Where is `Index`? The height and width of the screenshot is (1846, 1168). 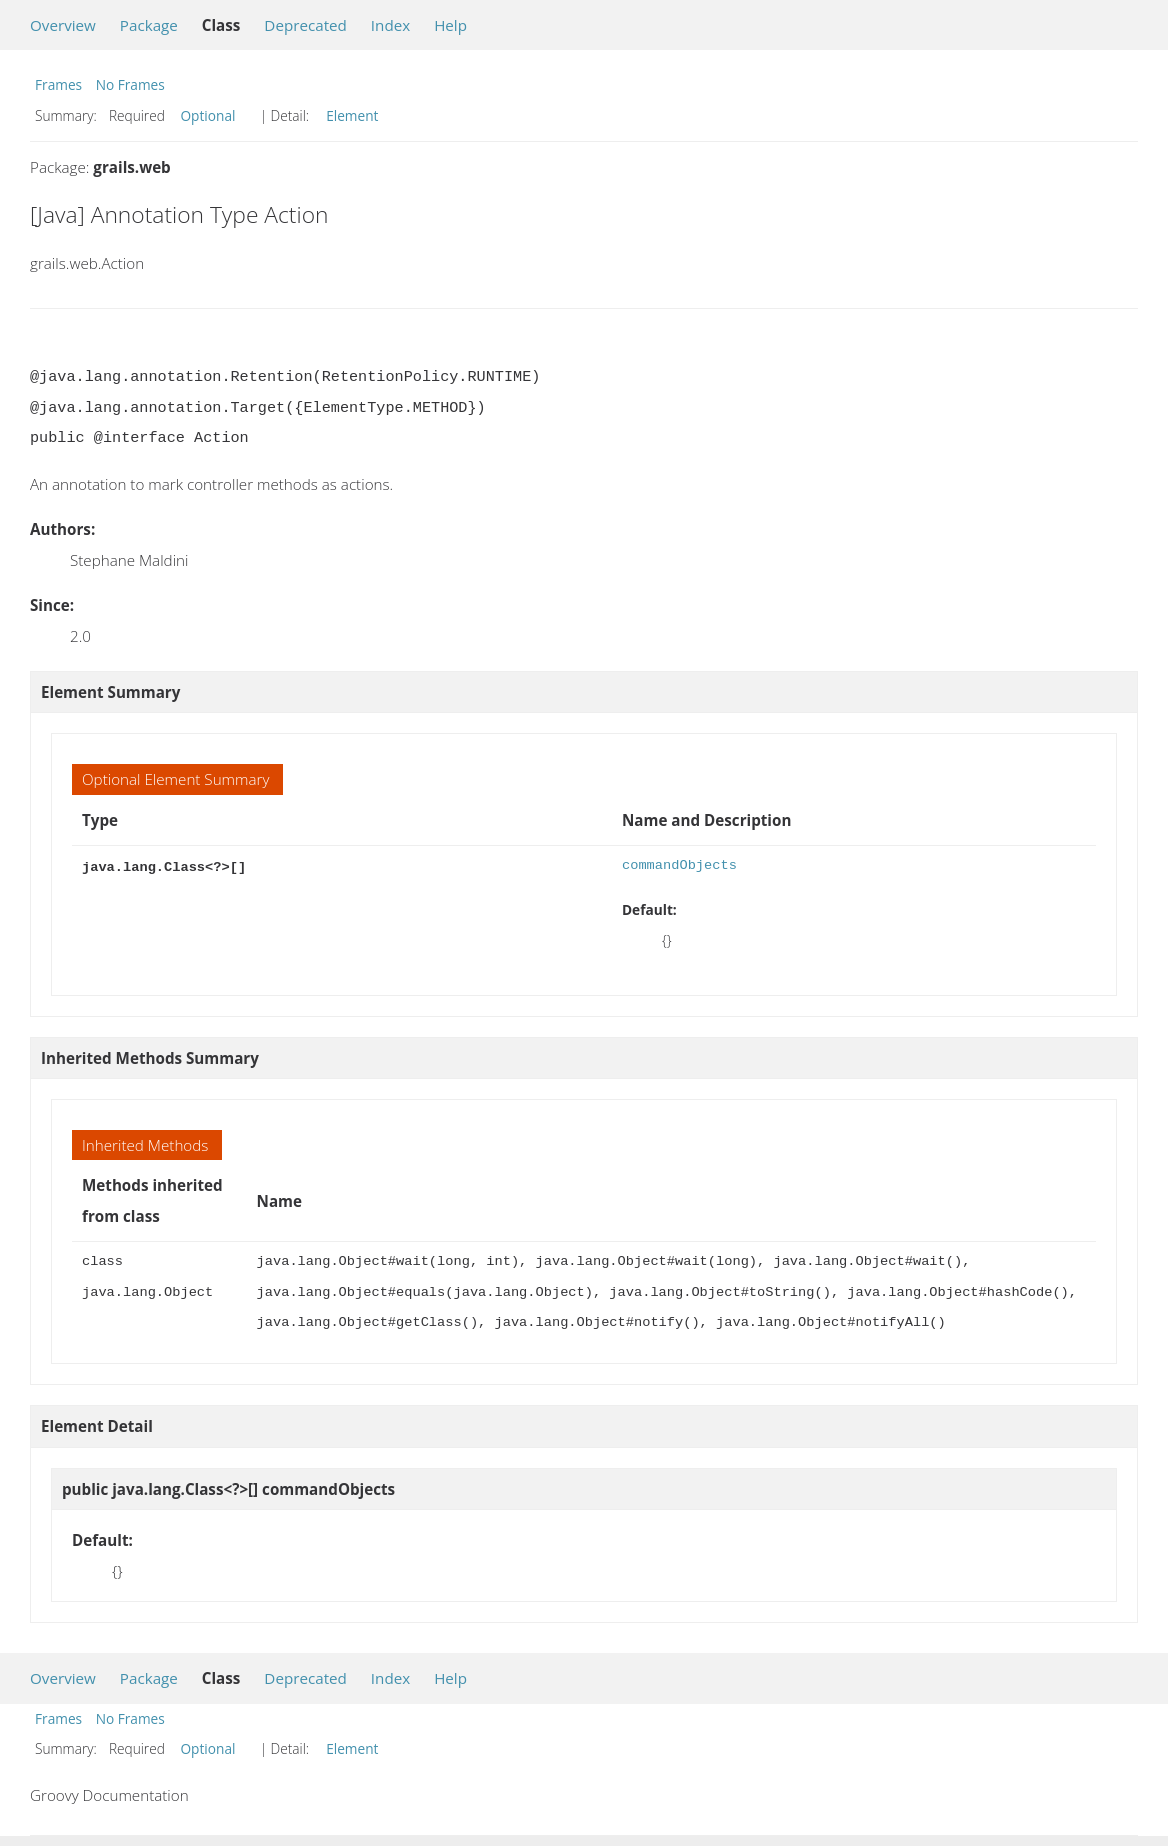 Index is located at coordinates (390, 25).